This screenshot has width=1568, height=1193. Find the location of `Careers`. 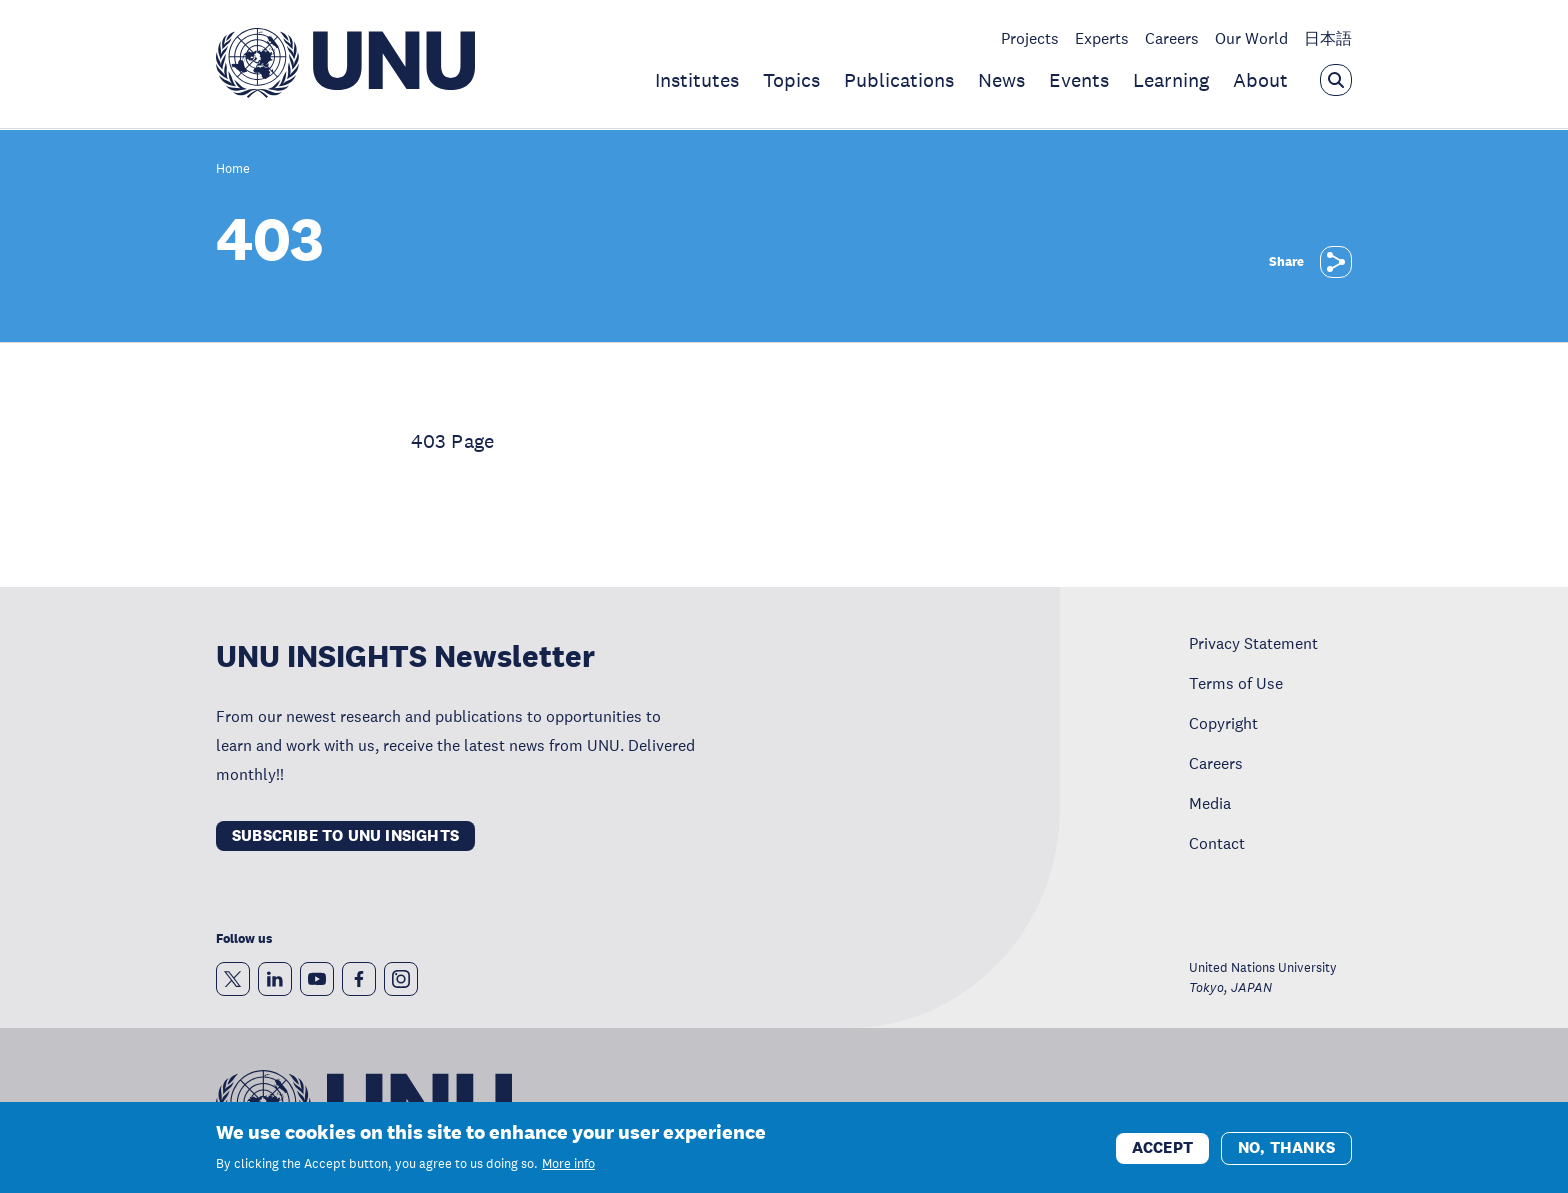

Careers is located at coordinates (1172, 38).